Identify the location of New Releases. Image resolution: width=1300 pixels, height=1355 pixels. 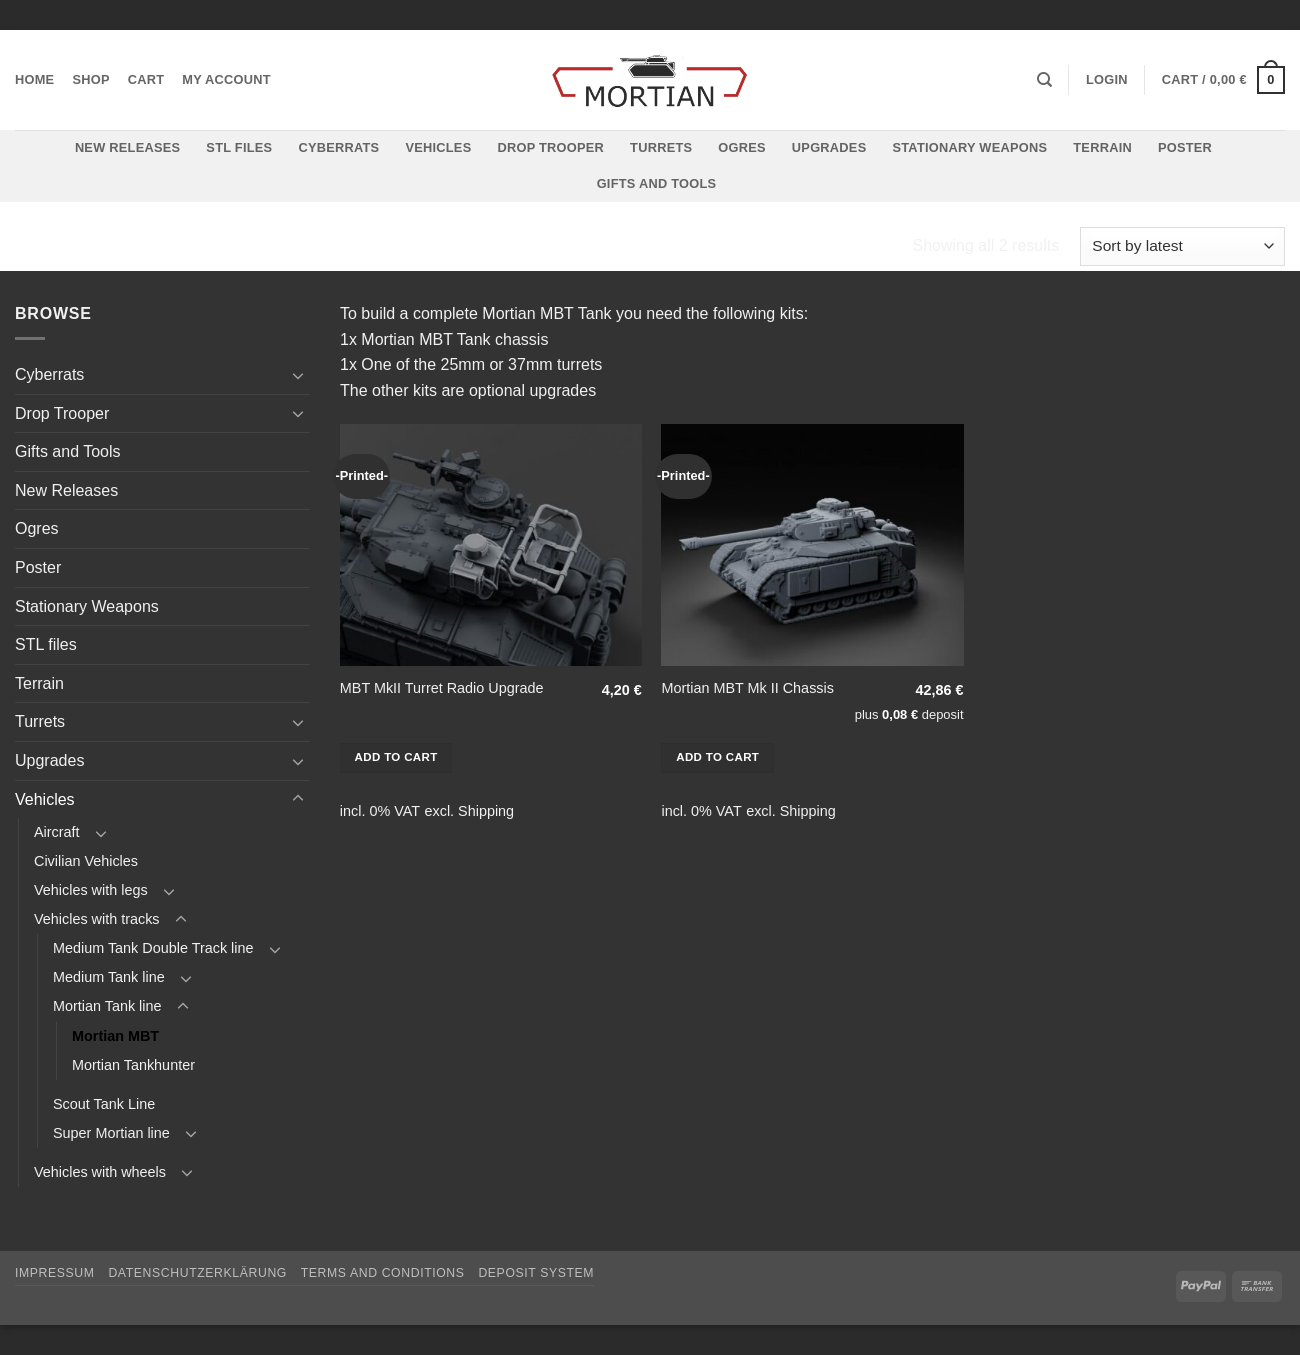
(127, 147).